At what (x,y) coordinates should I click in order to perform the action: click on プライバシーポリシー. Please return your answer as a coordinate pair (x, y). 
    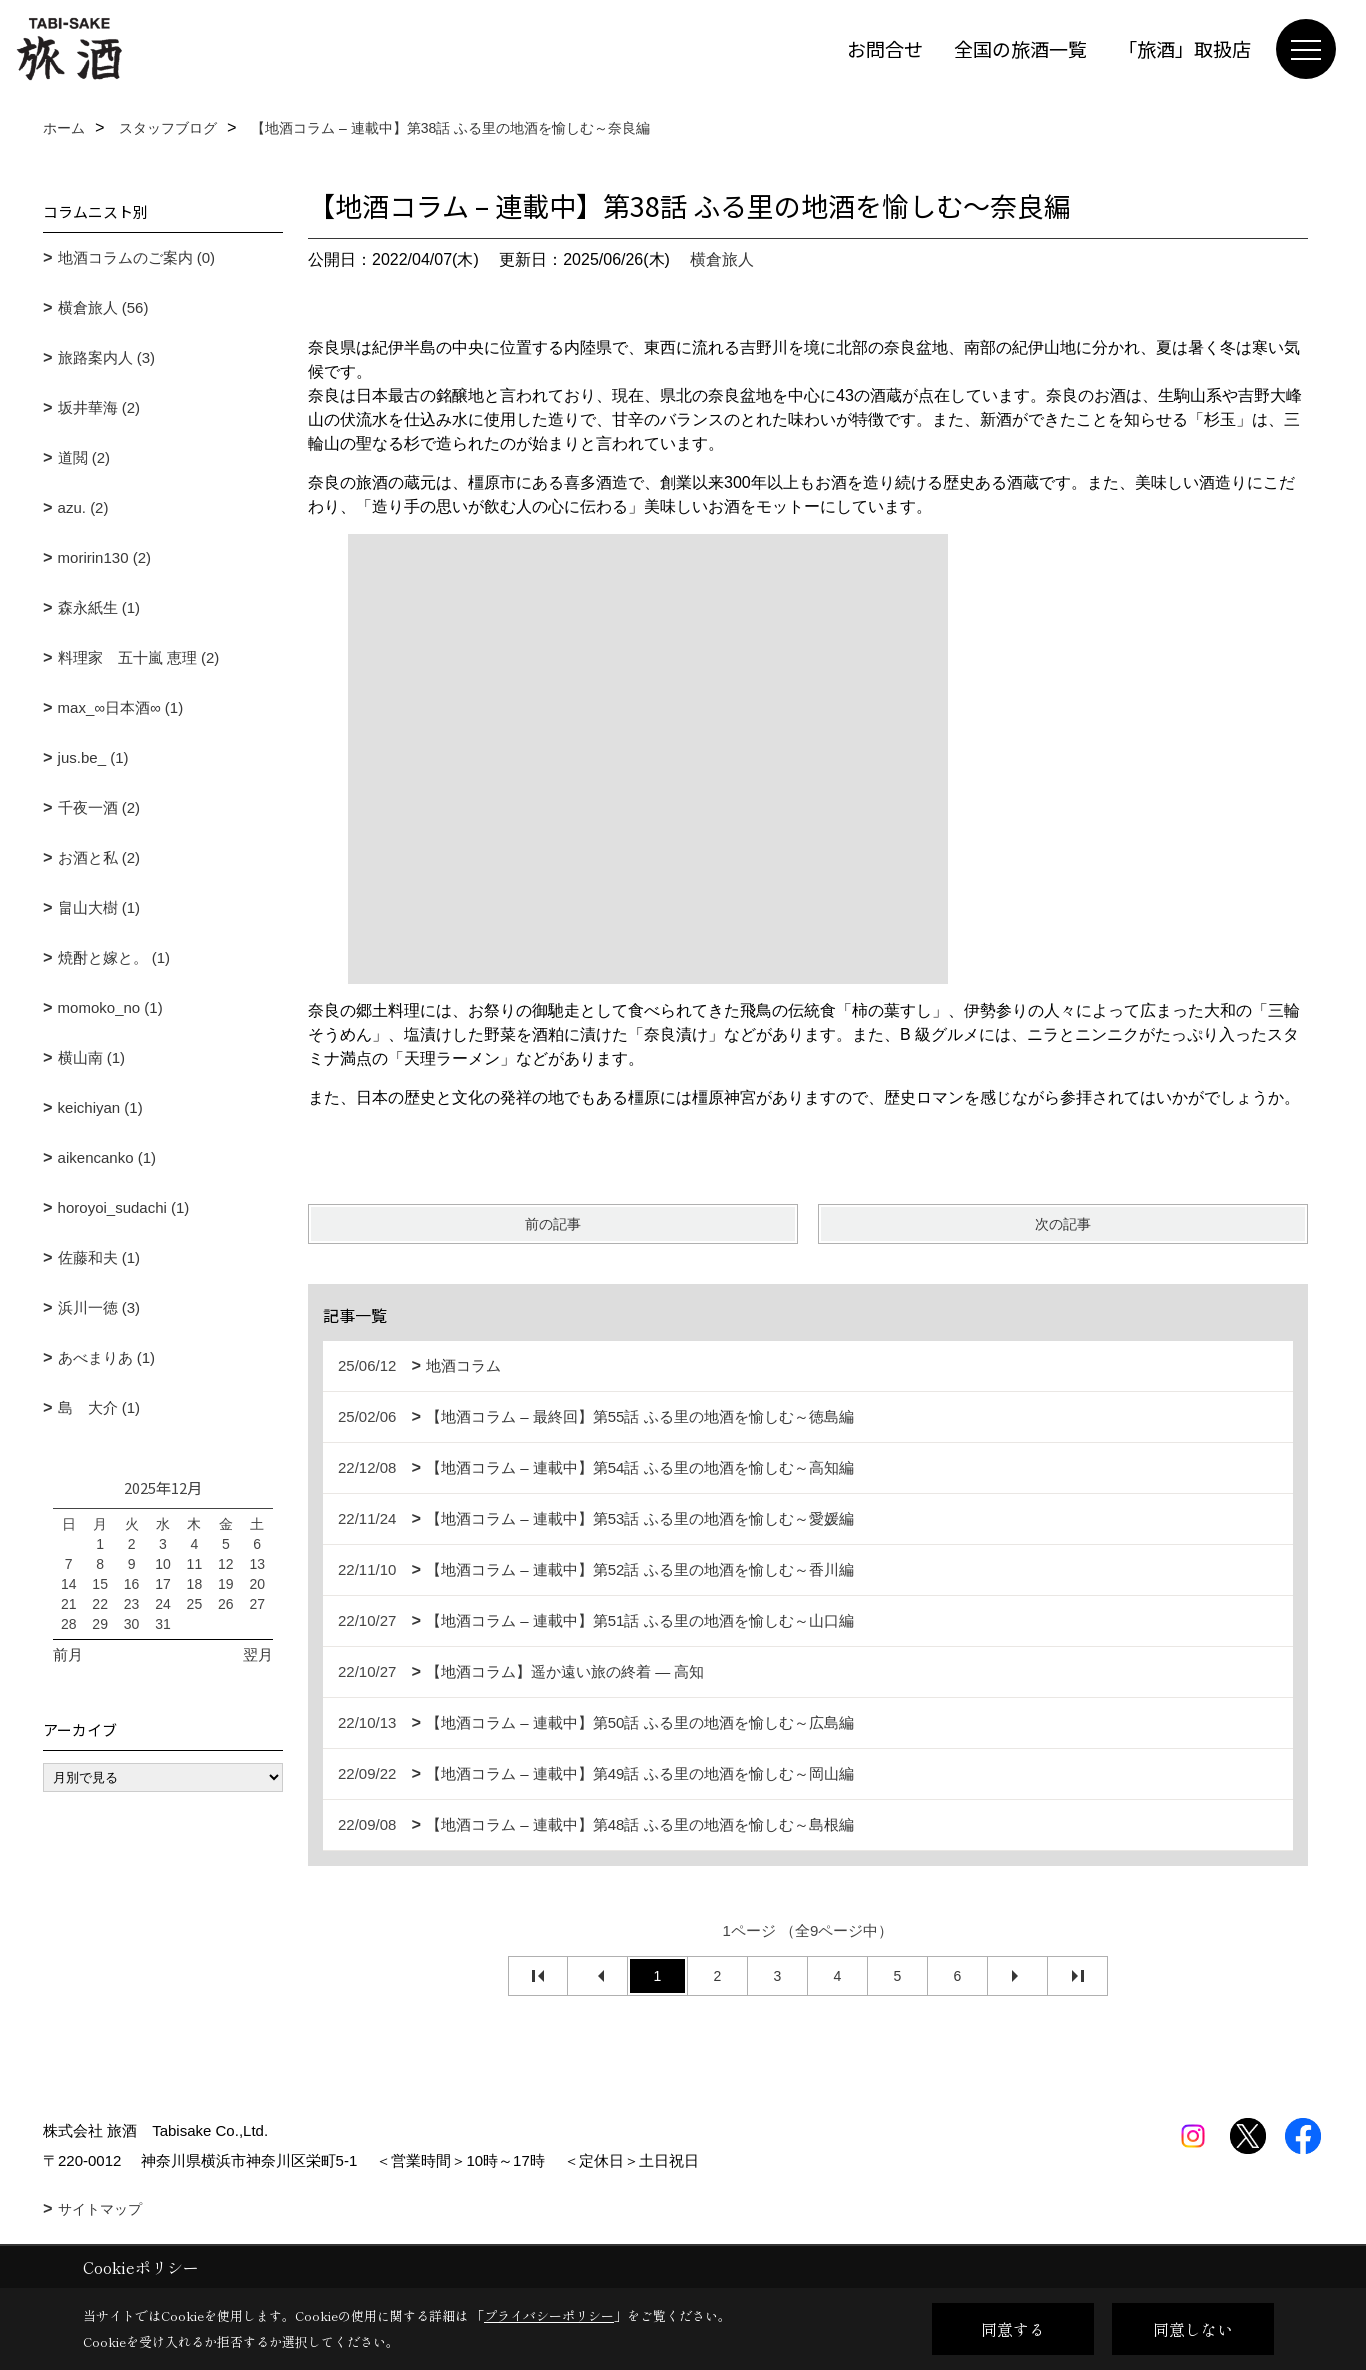
    Looking at the image, I should click on (549, 2315).